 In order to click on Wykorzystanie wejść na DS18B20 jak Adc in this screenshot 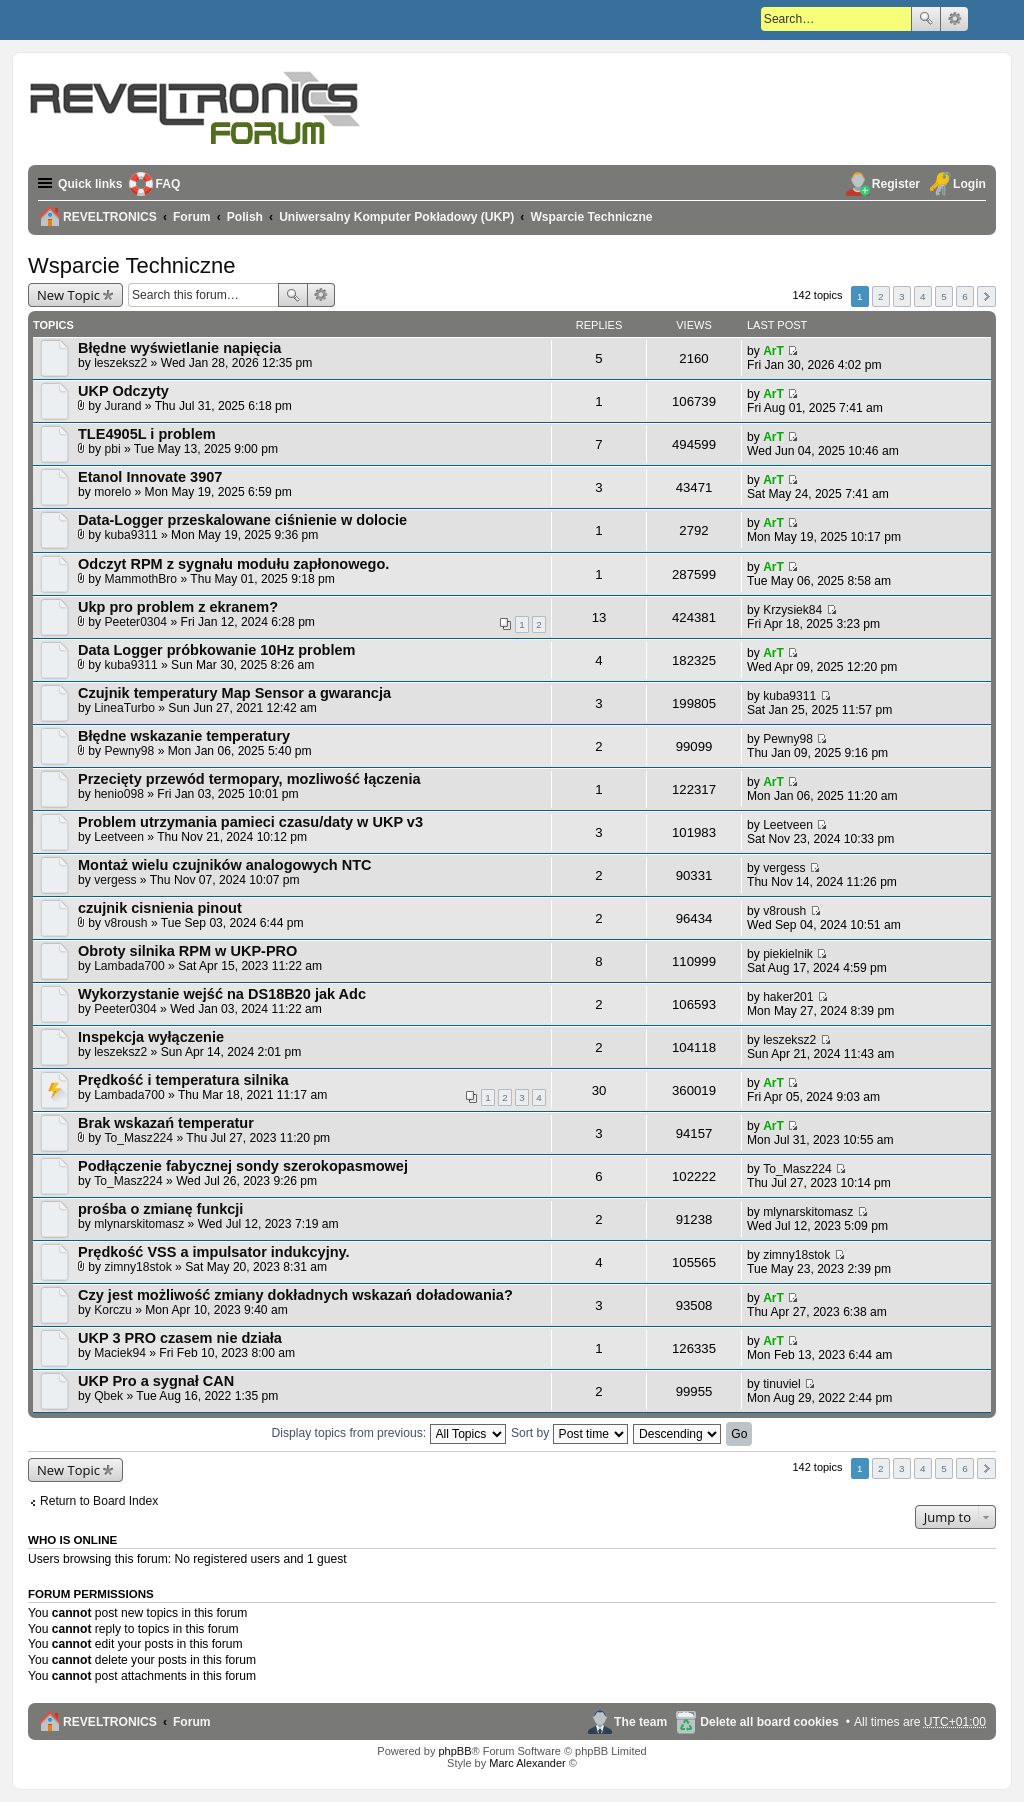, I will do `click(222, 994)`.